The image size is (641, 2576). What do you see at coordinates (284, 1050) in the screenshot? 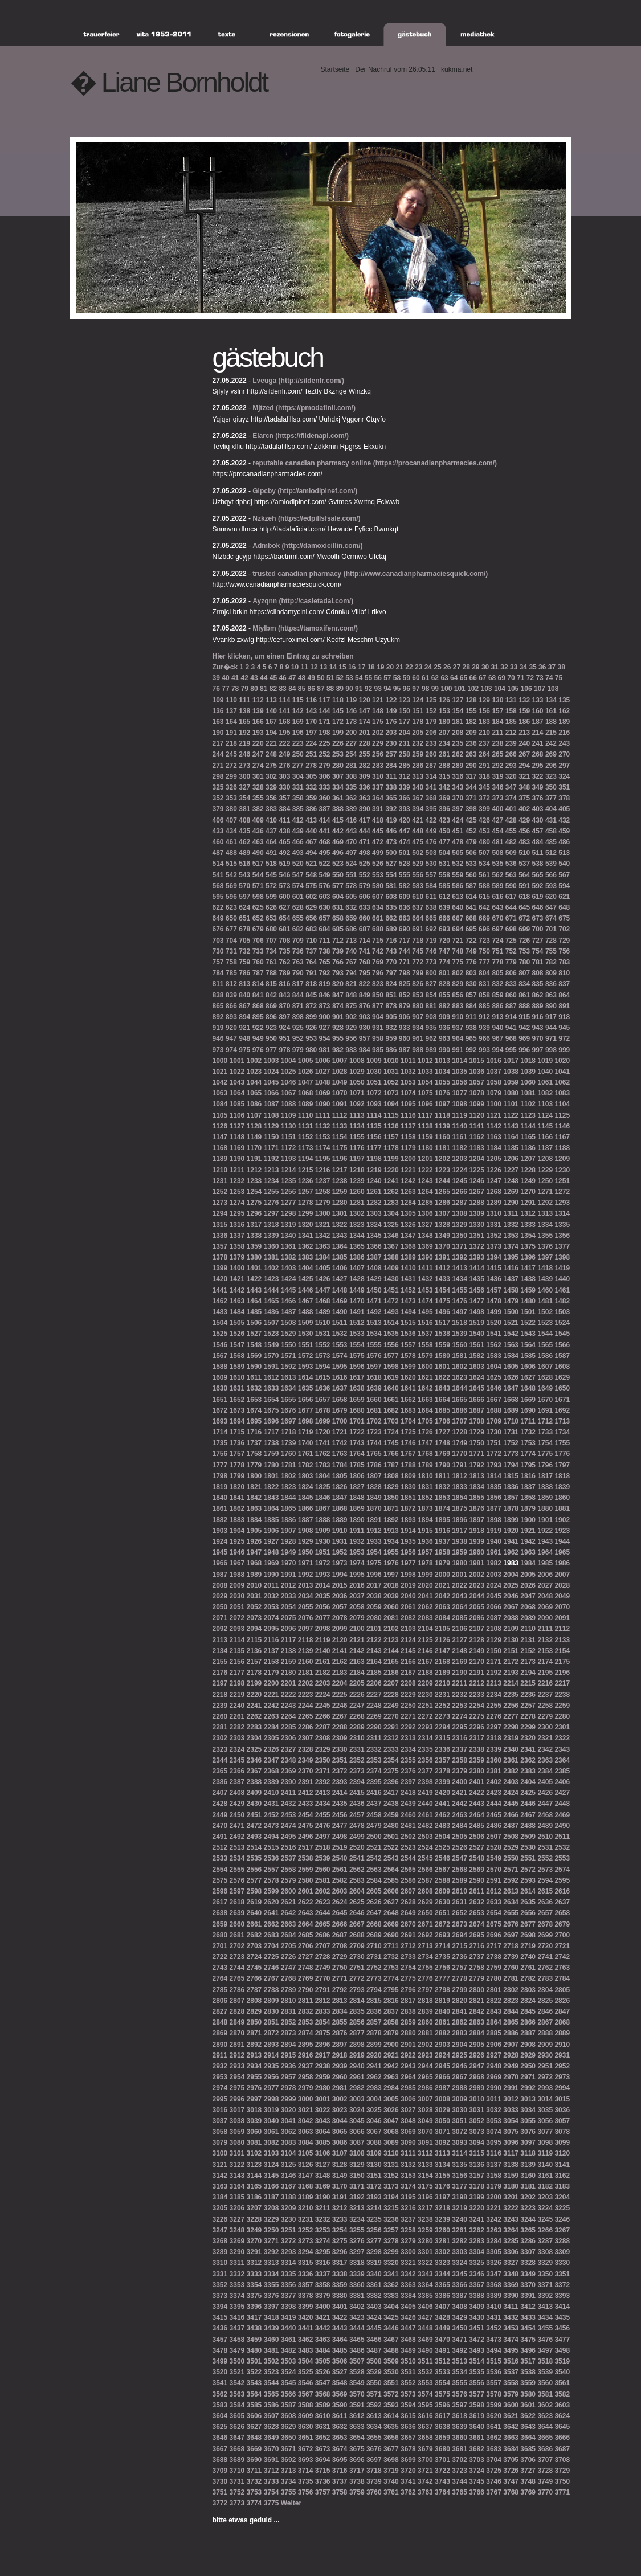
I see `978` at bounding box center [284, 1050].